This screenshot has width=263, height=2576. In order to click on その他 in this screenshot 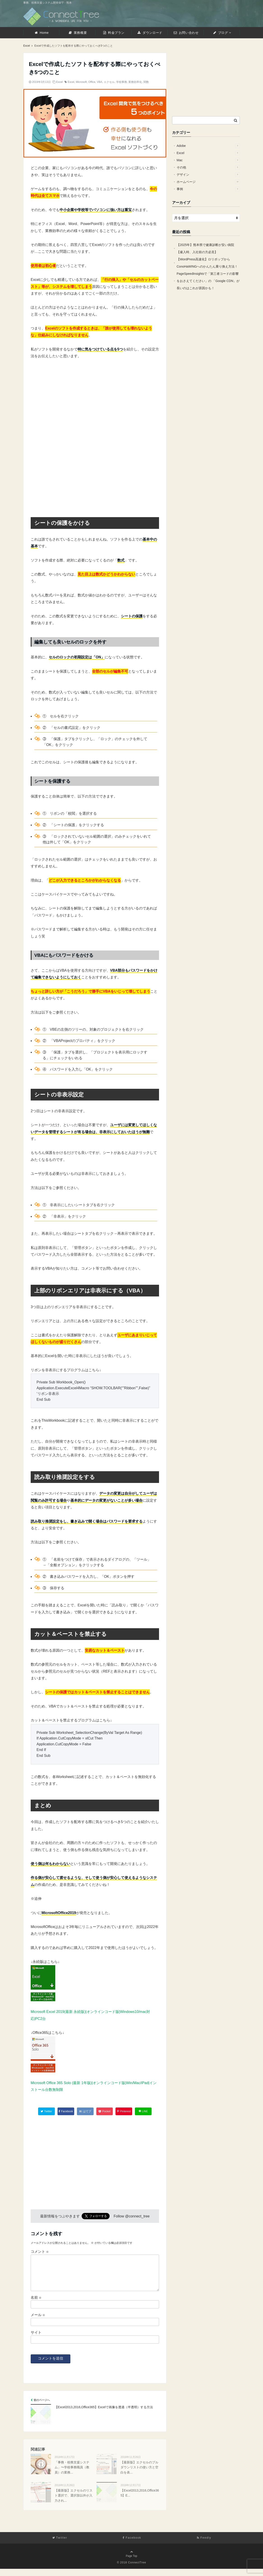, I will do `click(208, 167)`.